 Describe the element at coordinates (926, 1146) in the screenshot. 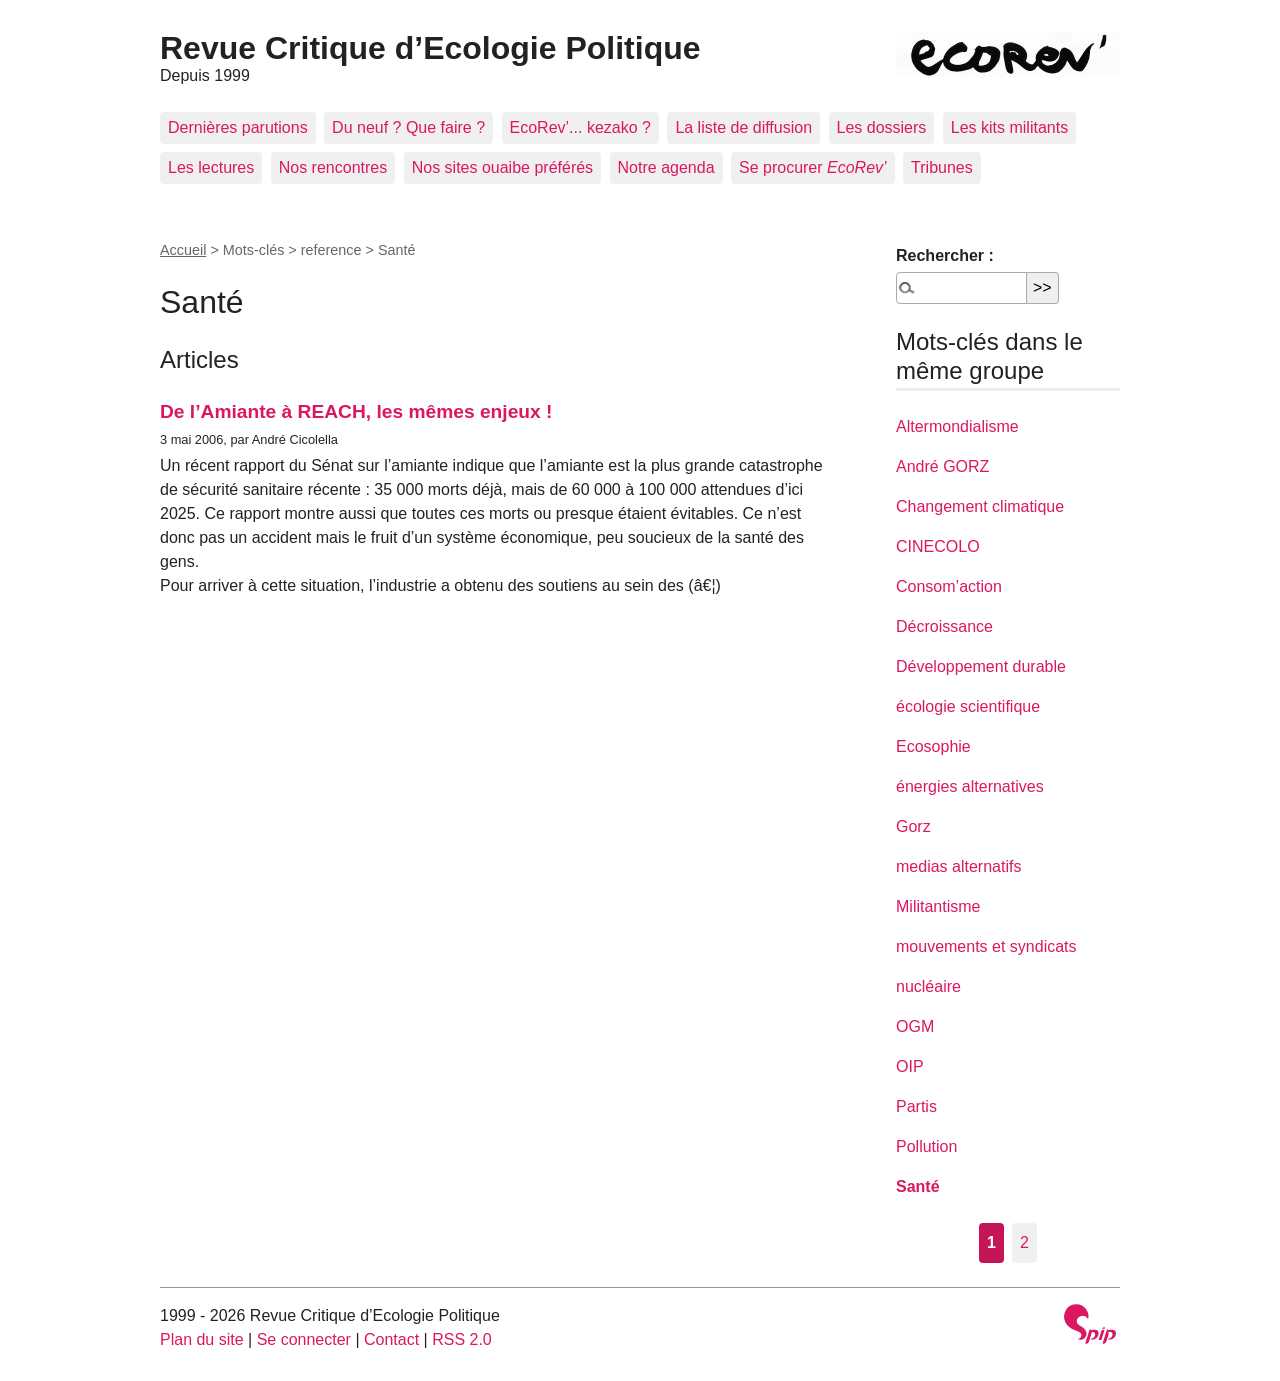

I see `Pollution` at that location.